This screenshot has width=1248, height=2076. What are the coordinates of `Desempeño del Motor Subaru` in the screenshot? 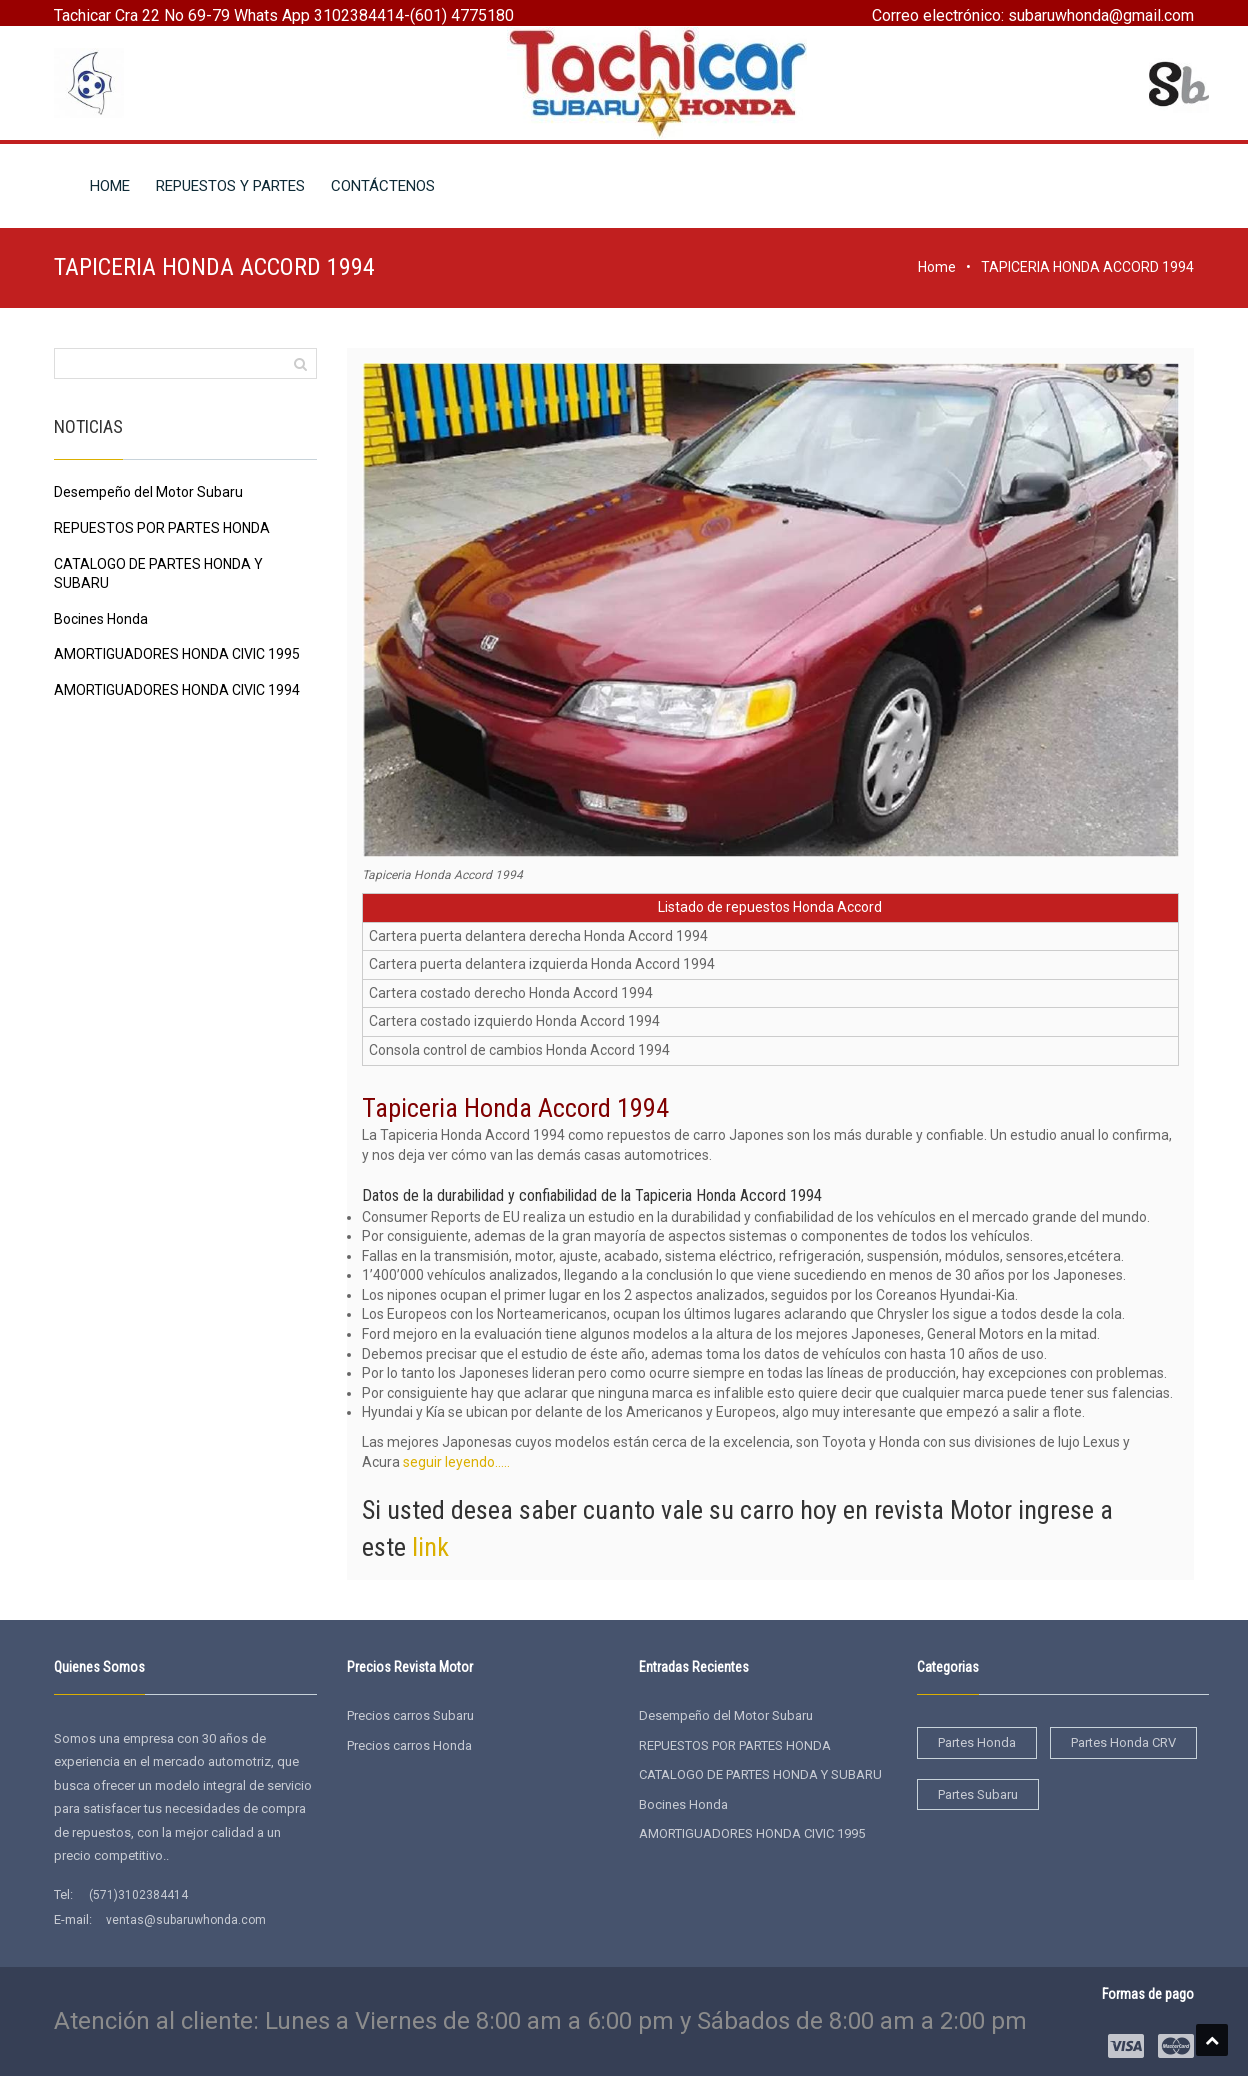 It's located at (148, 492).